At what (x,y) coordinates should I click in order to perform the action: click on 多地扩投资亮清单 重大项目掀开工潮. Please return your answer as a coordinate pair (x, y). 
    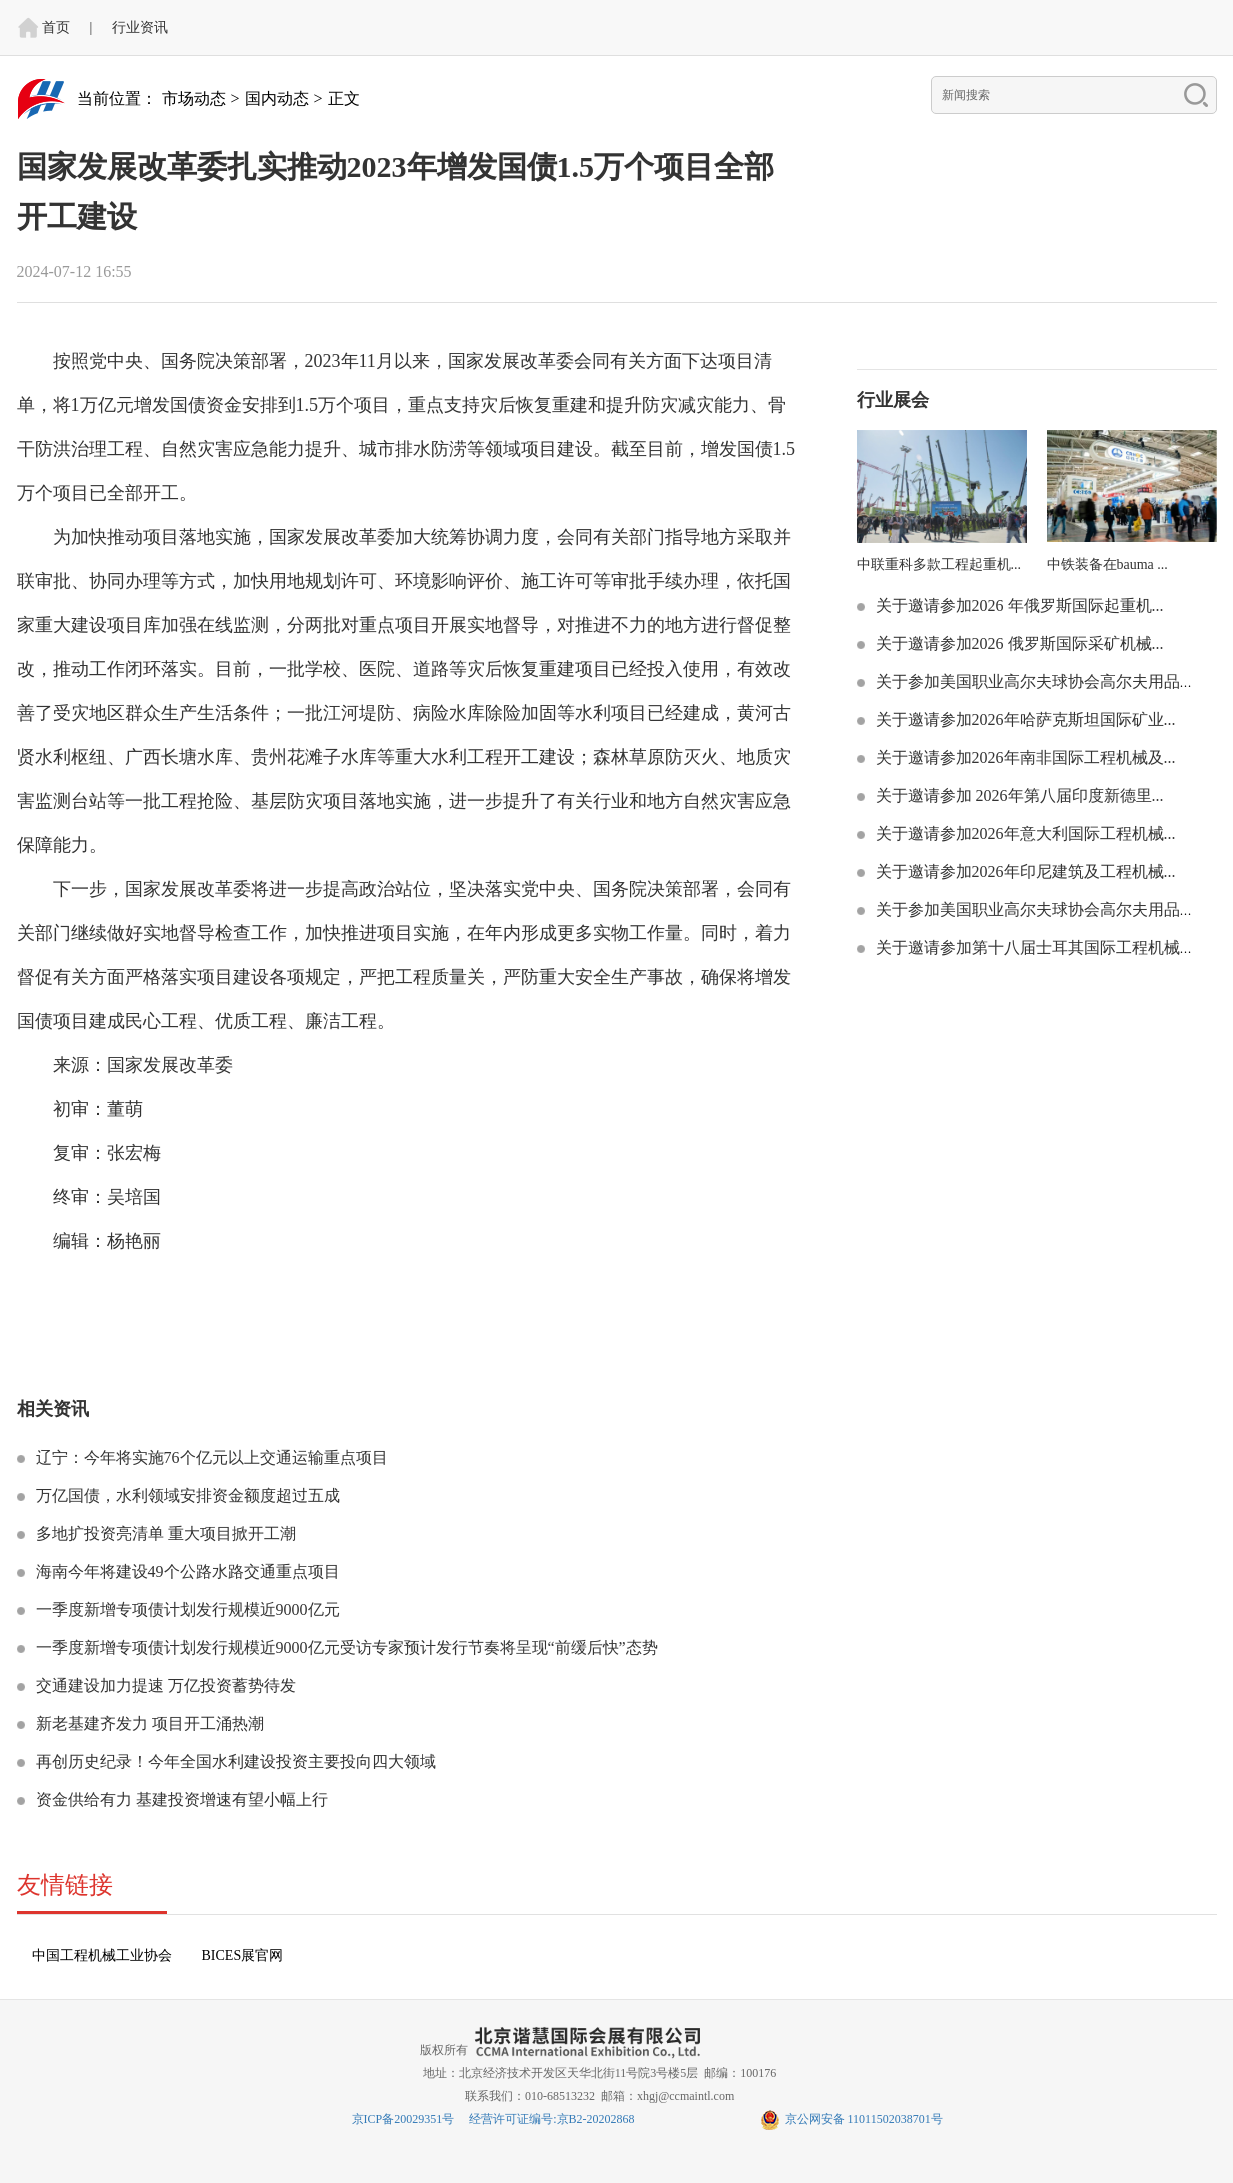
    Looking at the image, I should click on (164, 1533).